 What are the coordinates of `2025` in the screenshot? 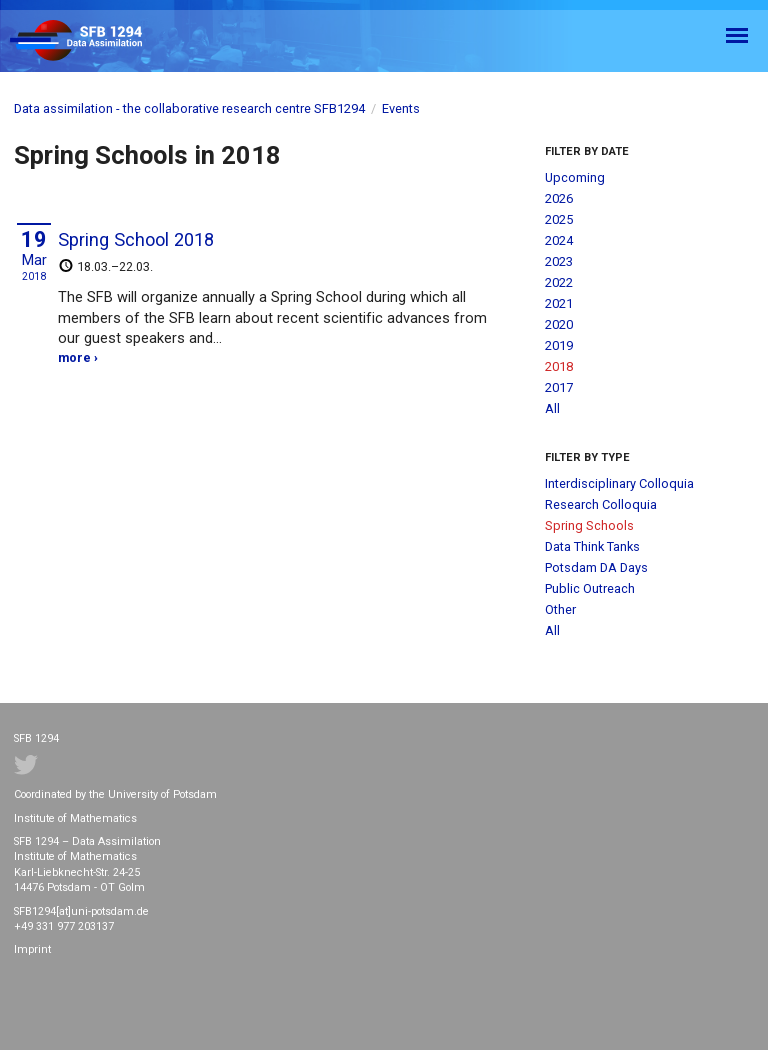 It's located at (559, 219).